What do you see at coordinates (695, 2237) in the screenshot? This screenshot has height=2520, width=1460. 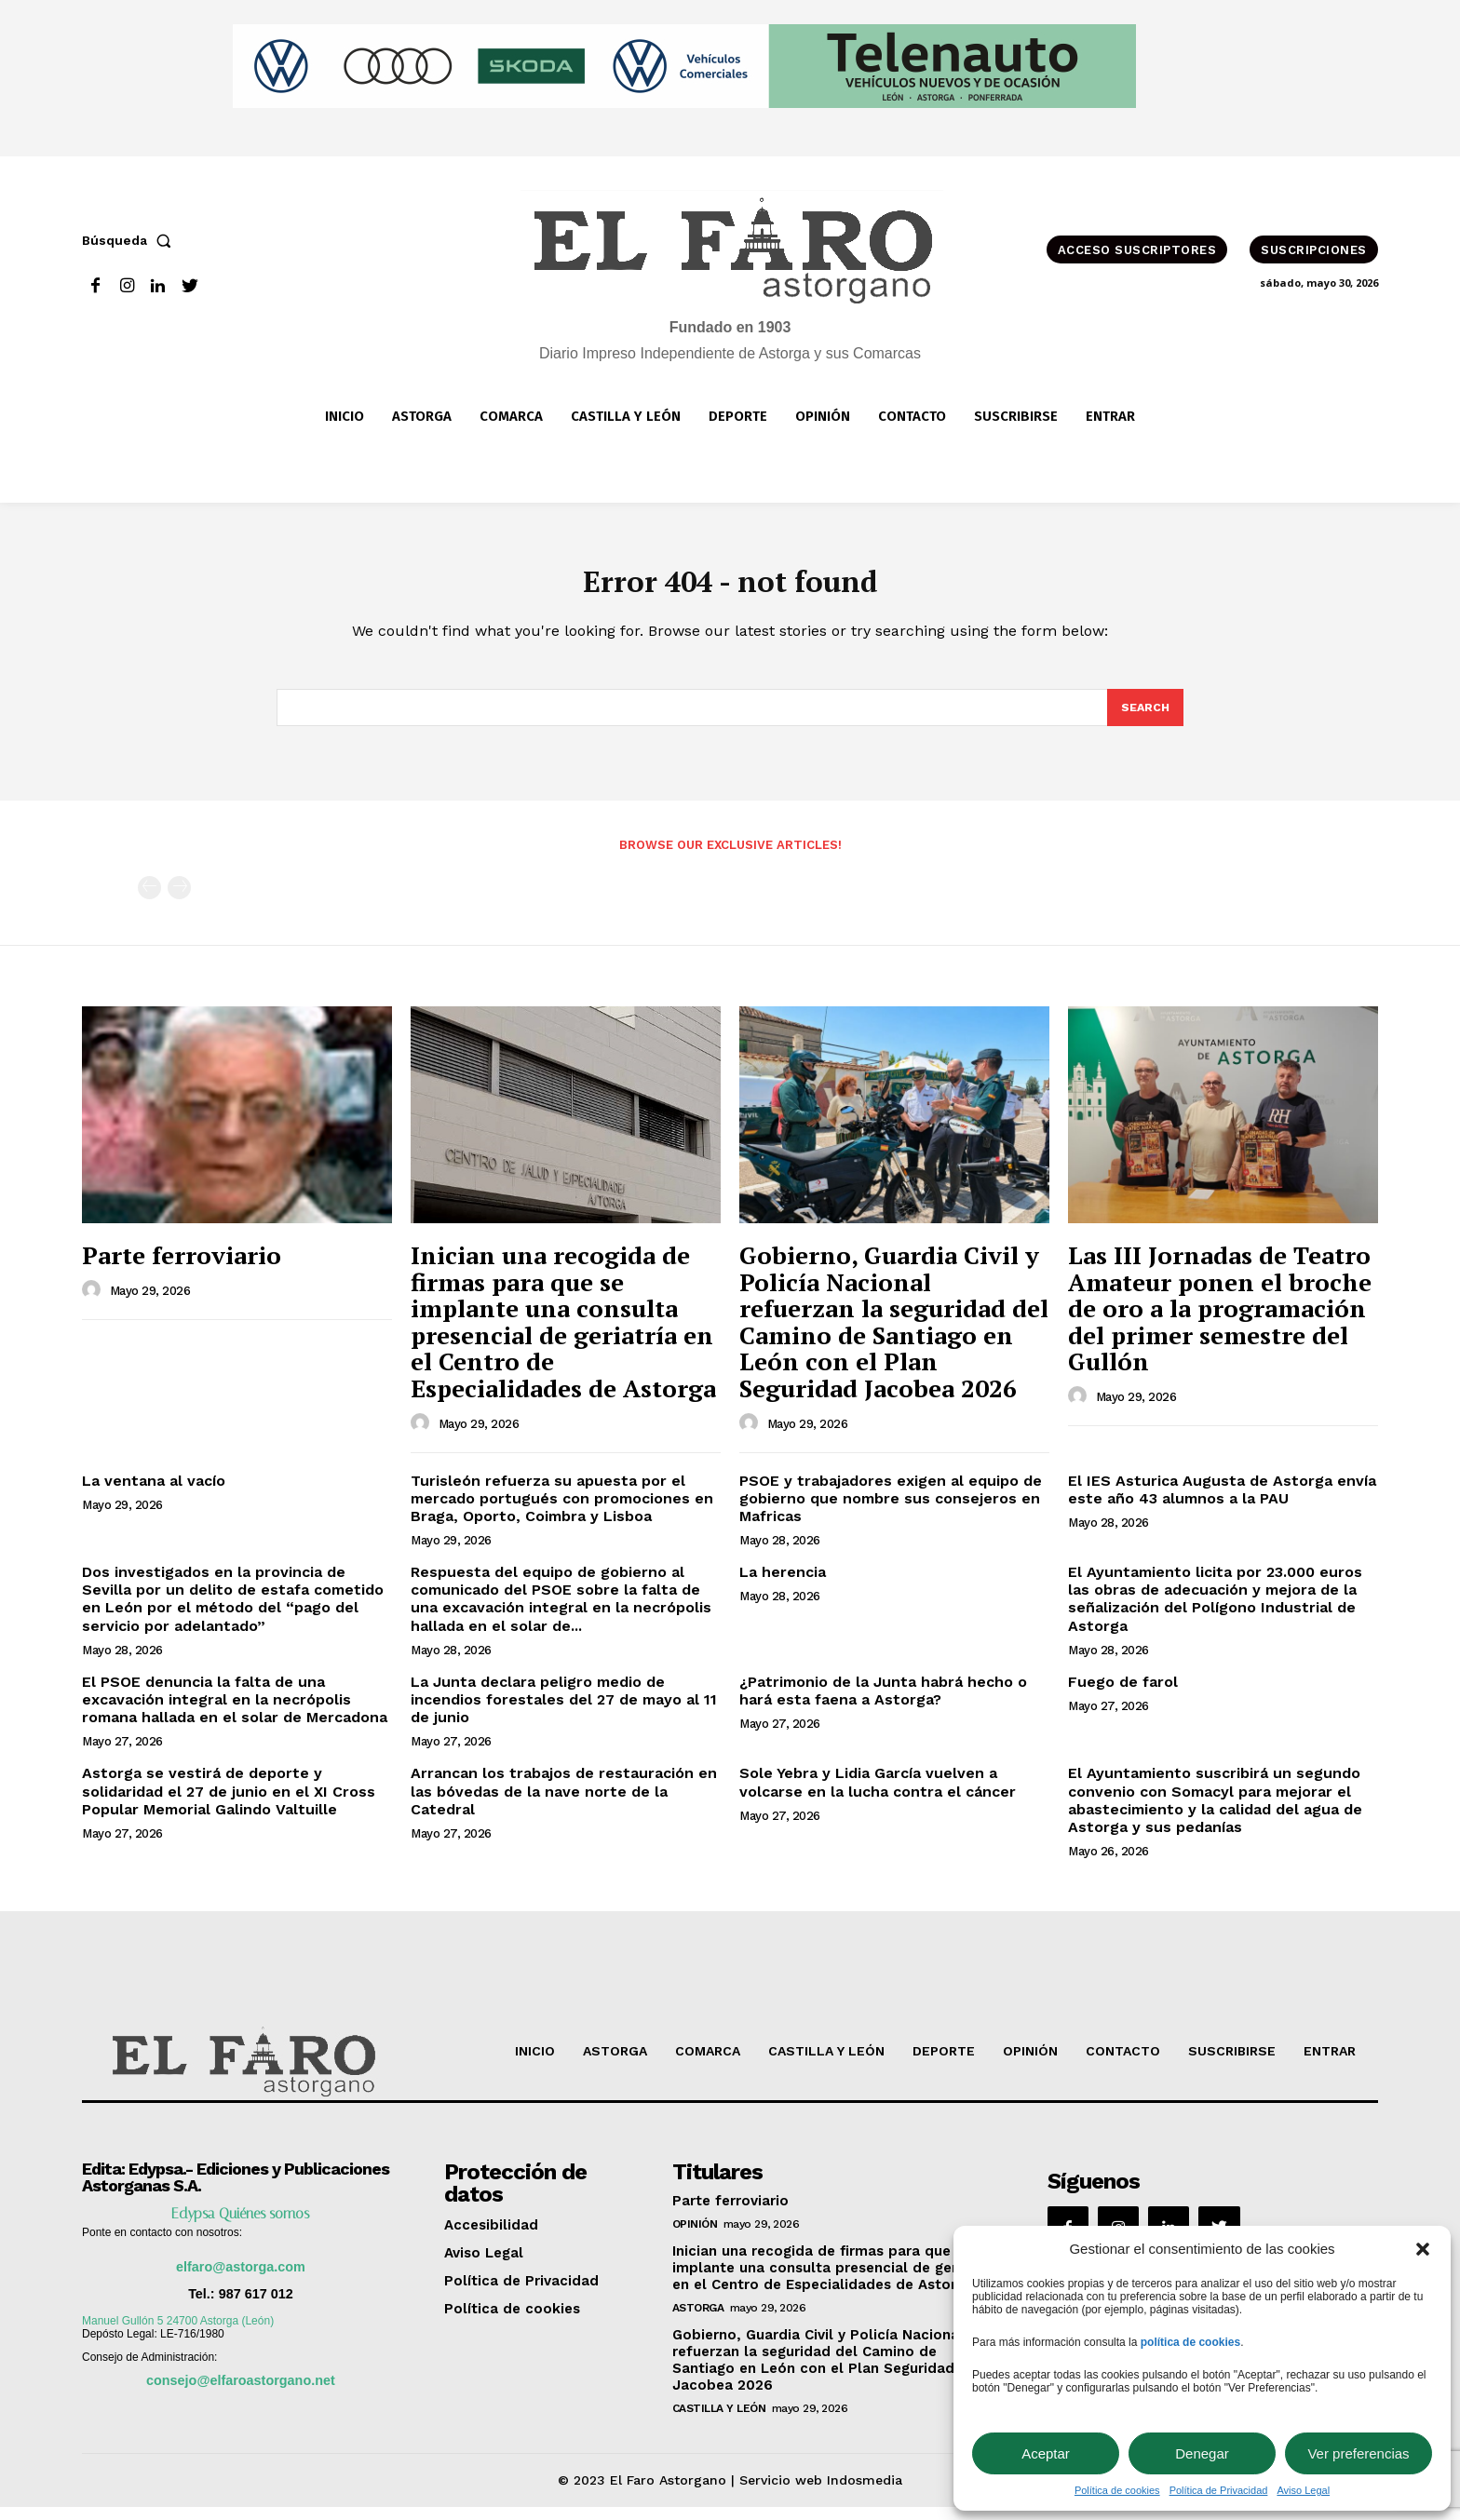 I see `OPINIÓN` at bounding box center [695, 2237].